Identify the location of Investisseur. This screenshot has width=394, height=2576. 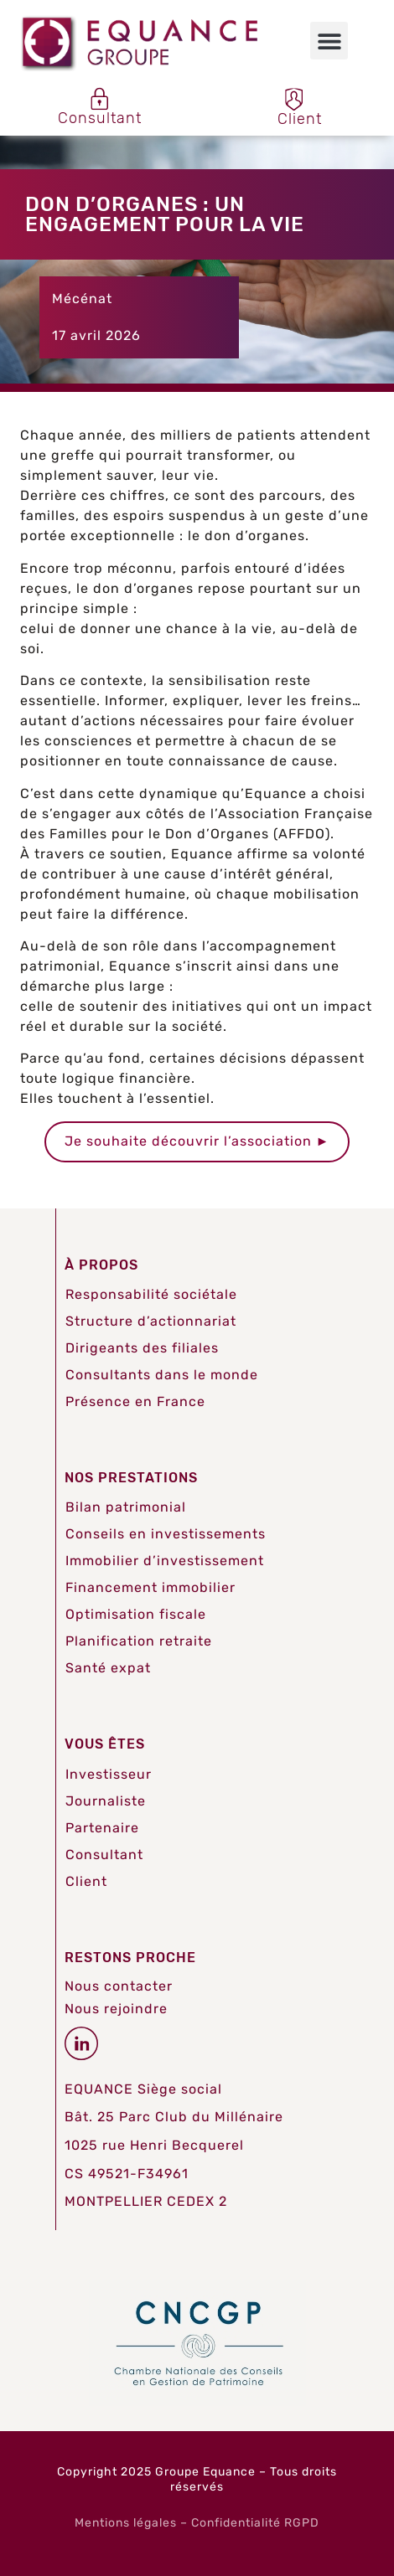
(108, 1774).